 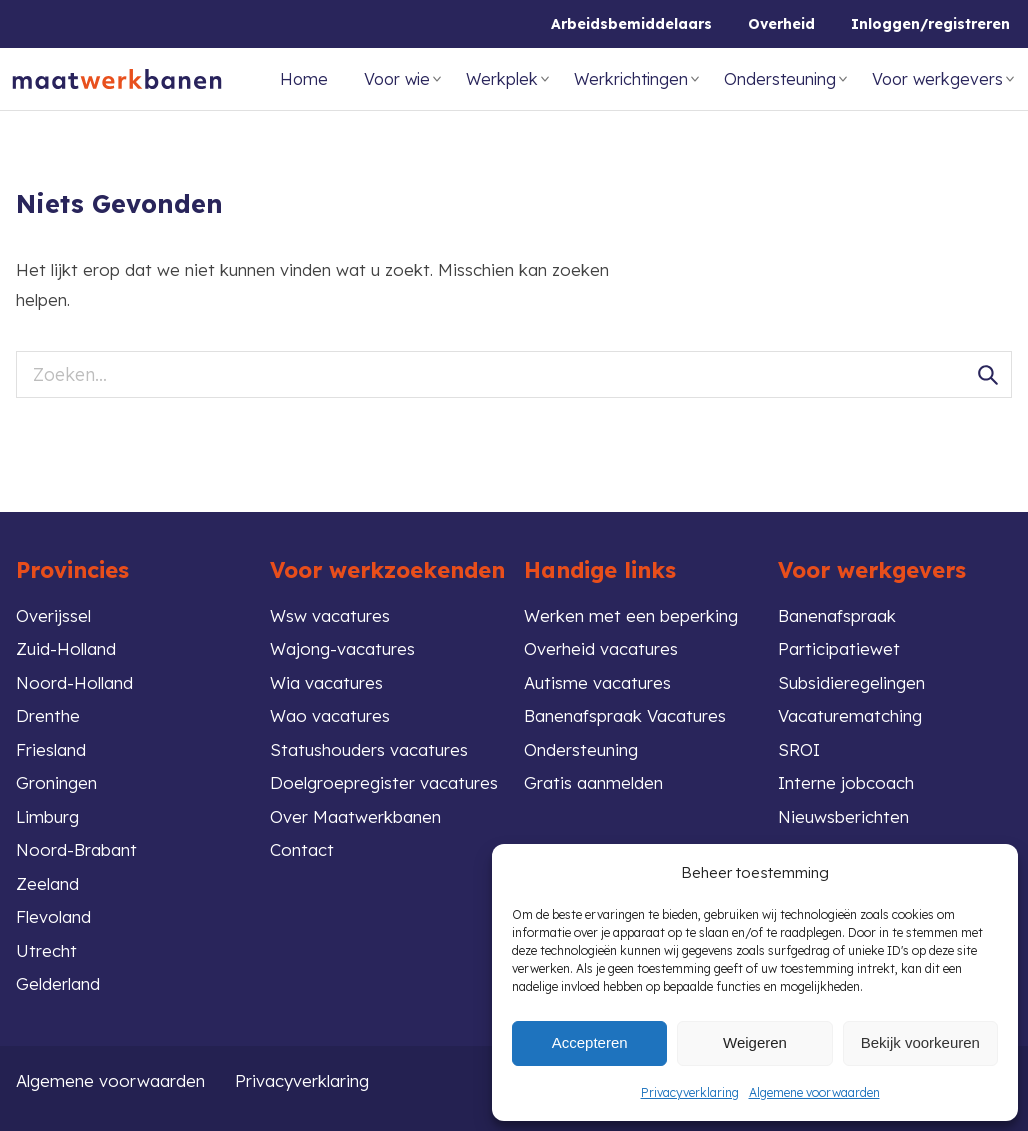 I want to click on Bekijk voorkeuren, so click(x=920, y=1042).